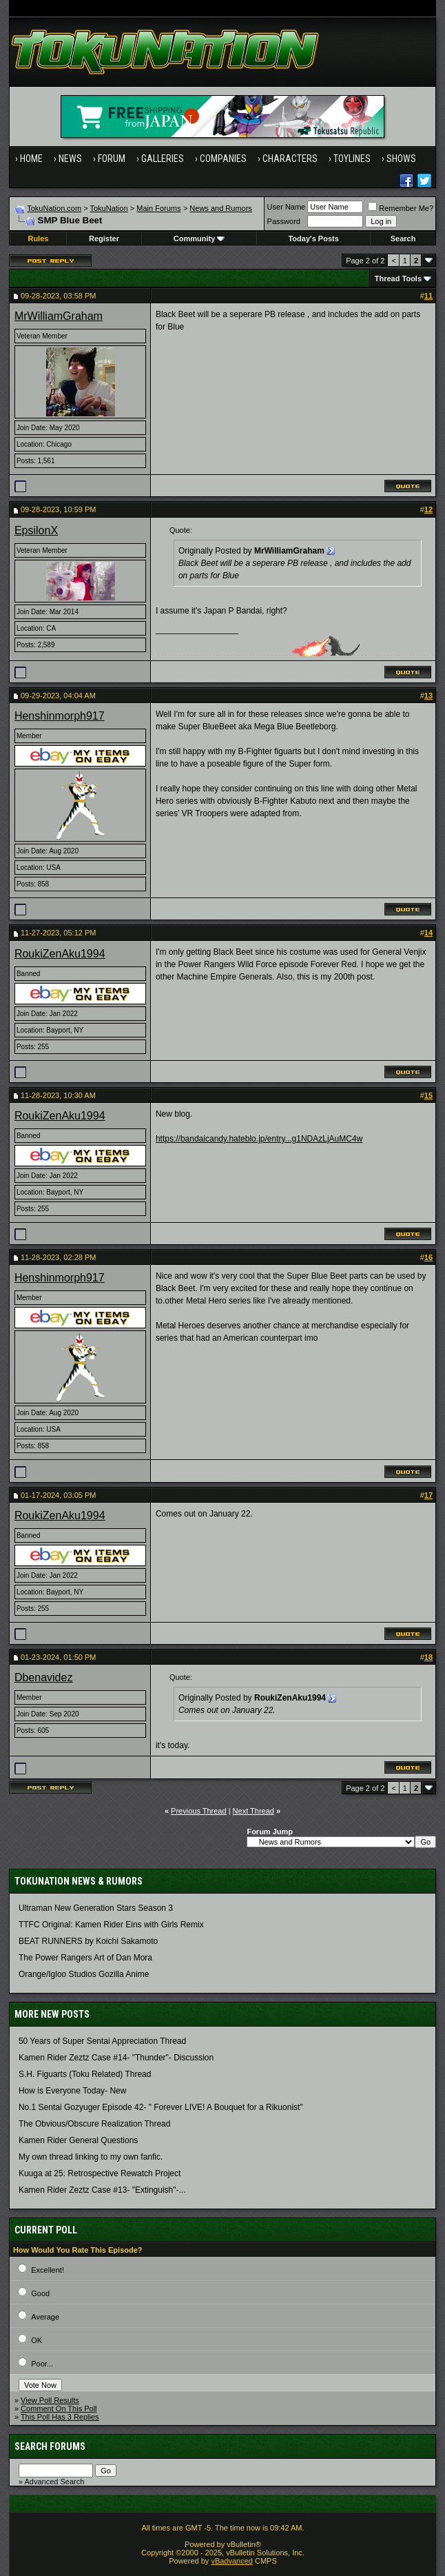 This screenshot has height=2576, width=445. Describe the element at coordinates (99, 2173) in the screenshot. I see `Kuuga at 25: Retrospective Rewatch Project` at that location.